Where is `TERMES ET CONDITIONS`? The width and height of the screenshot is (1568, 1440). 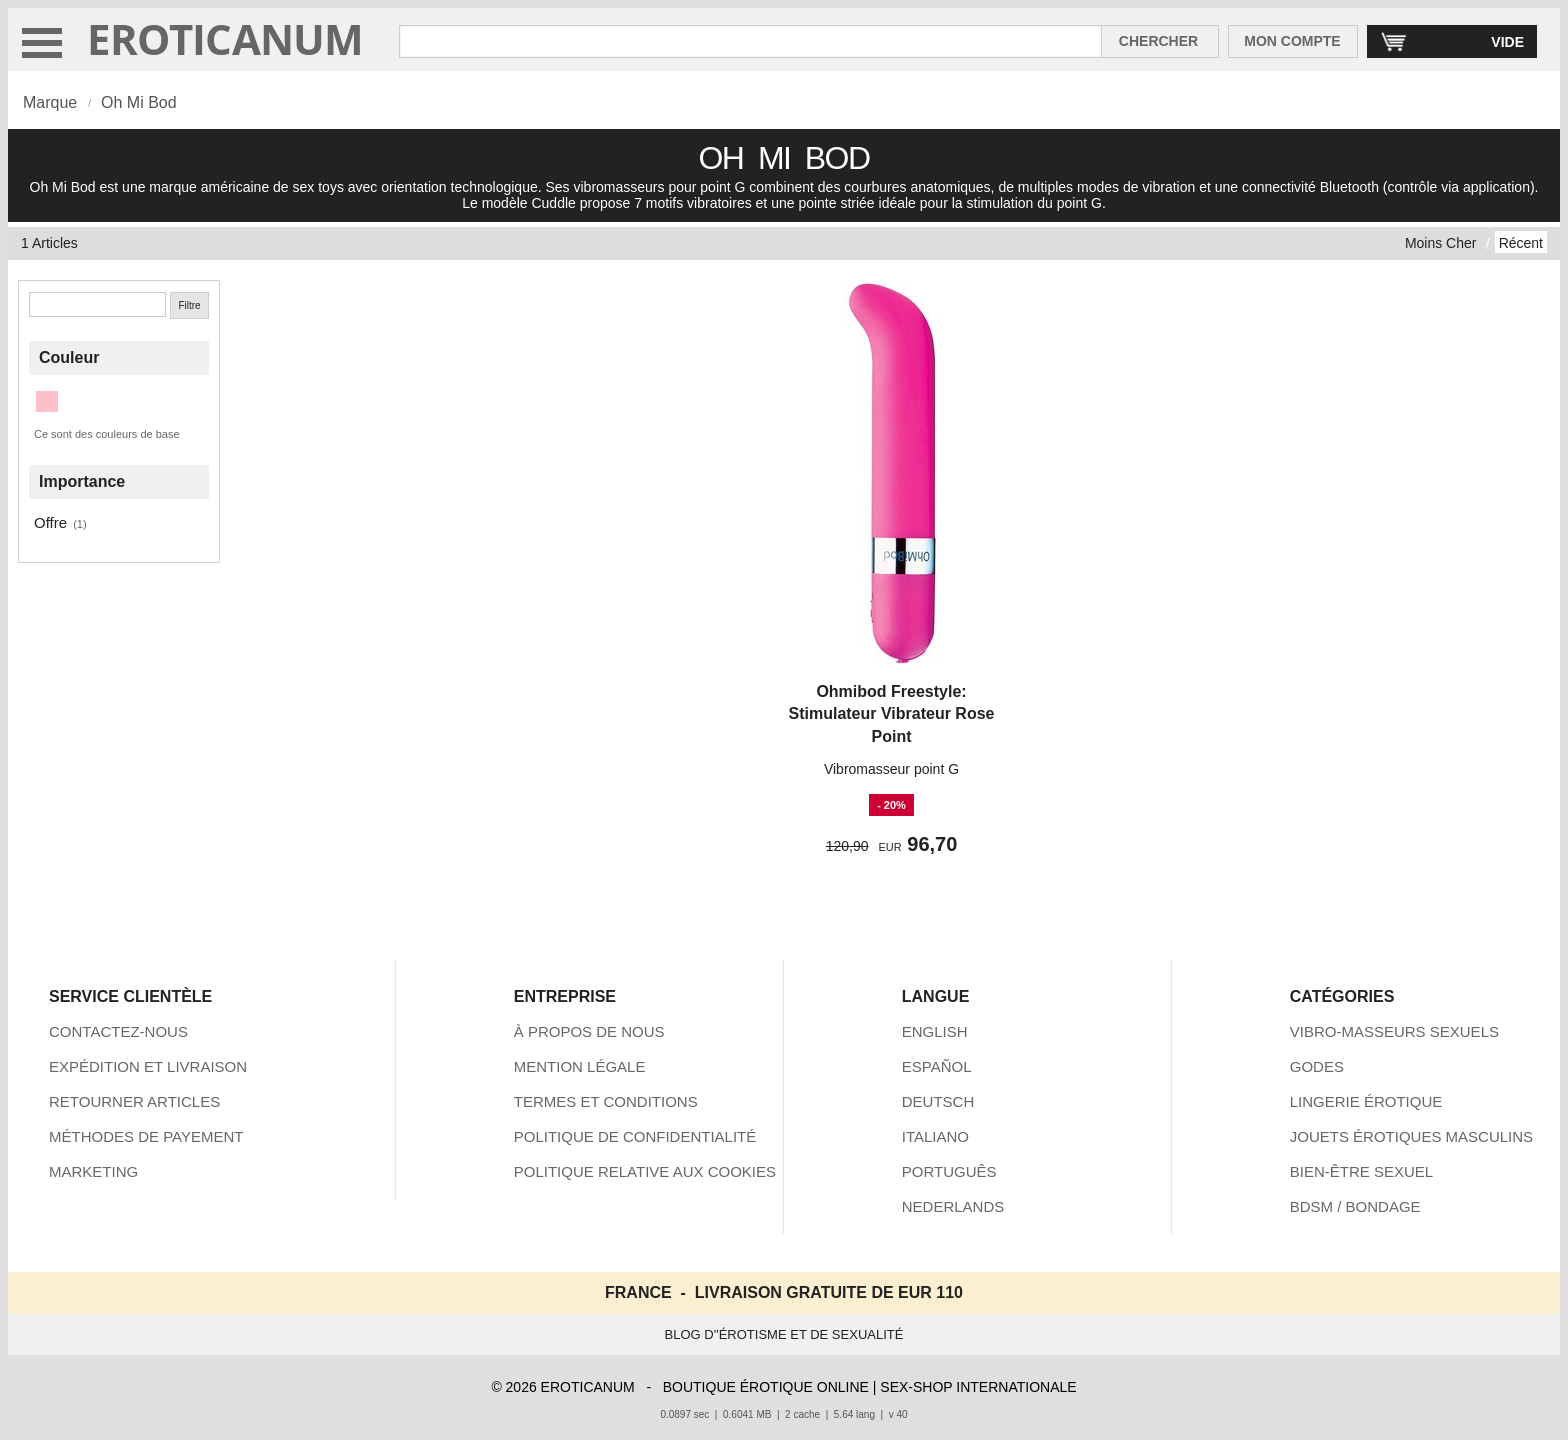 TERMES ET CONDITIONS is located at coordinates (606, 1101).